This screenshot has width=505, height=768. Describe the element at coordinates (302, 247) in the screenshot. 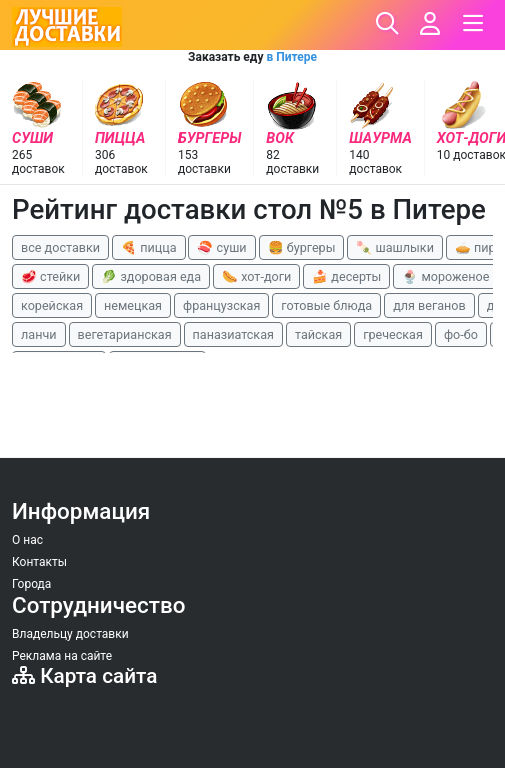

I see `🍔 бургеры` at that location.